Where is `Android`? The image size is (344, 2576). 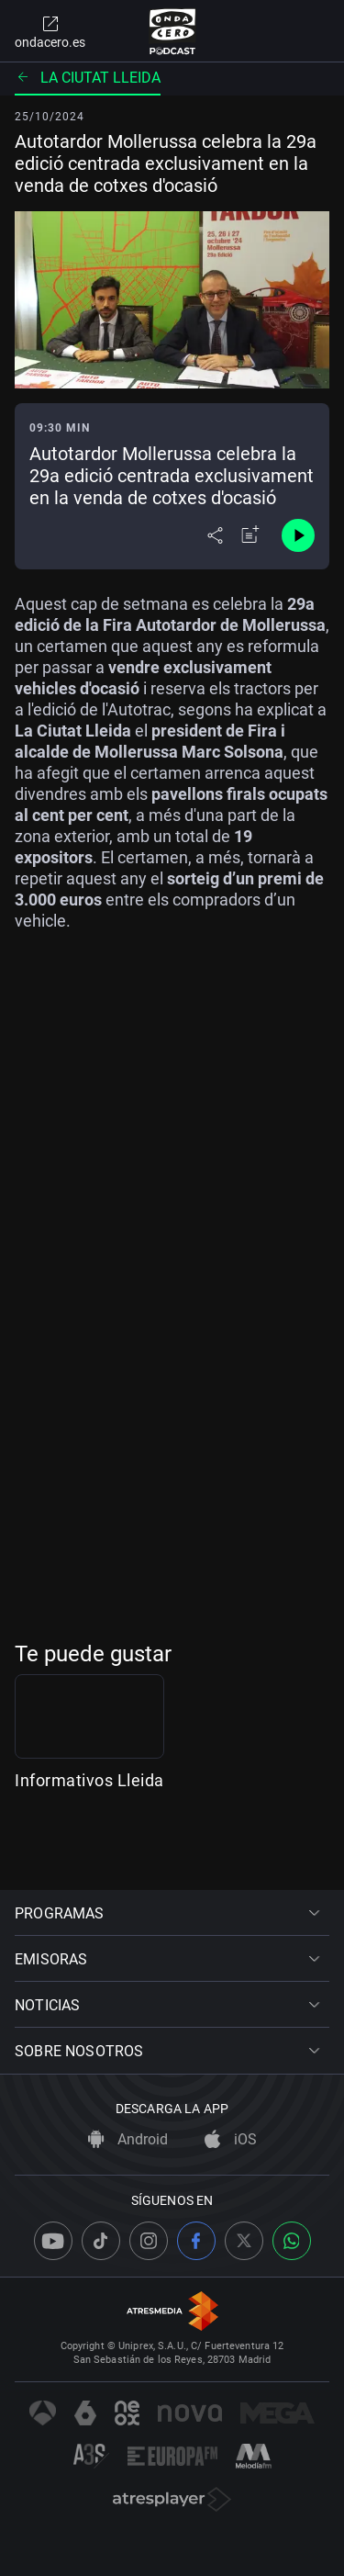 Android is located at coordinates (128, 2140).